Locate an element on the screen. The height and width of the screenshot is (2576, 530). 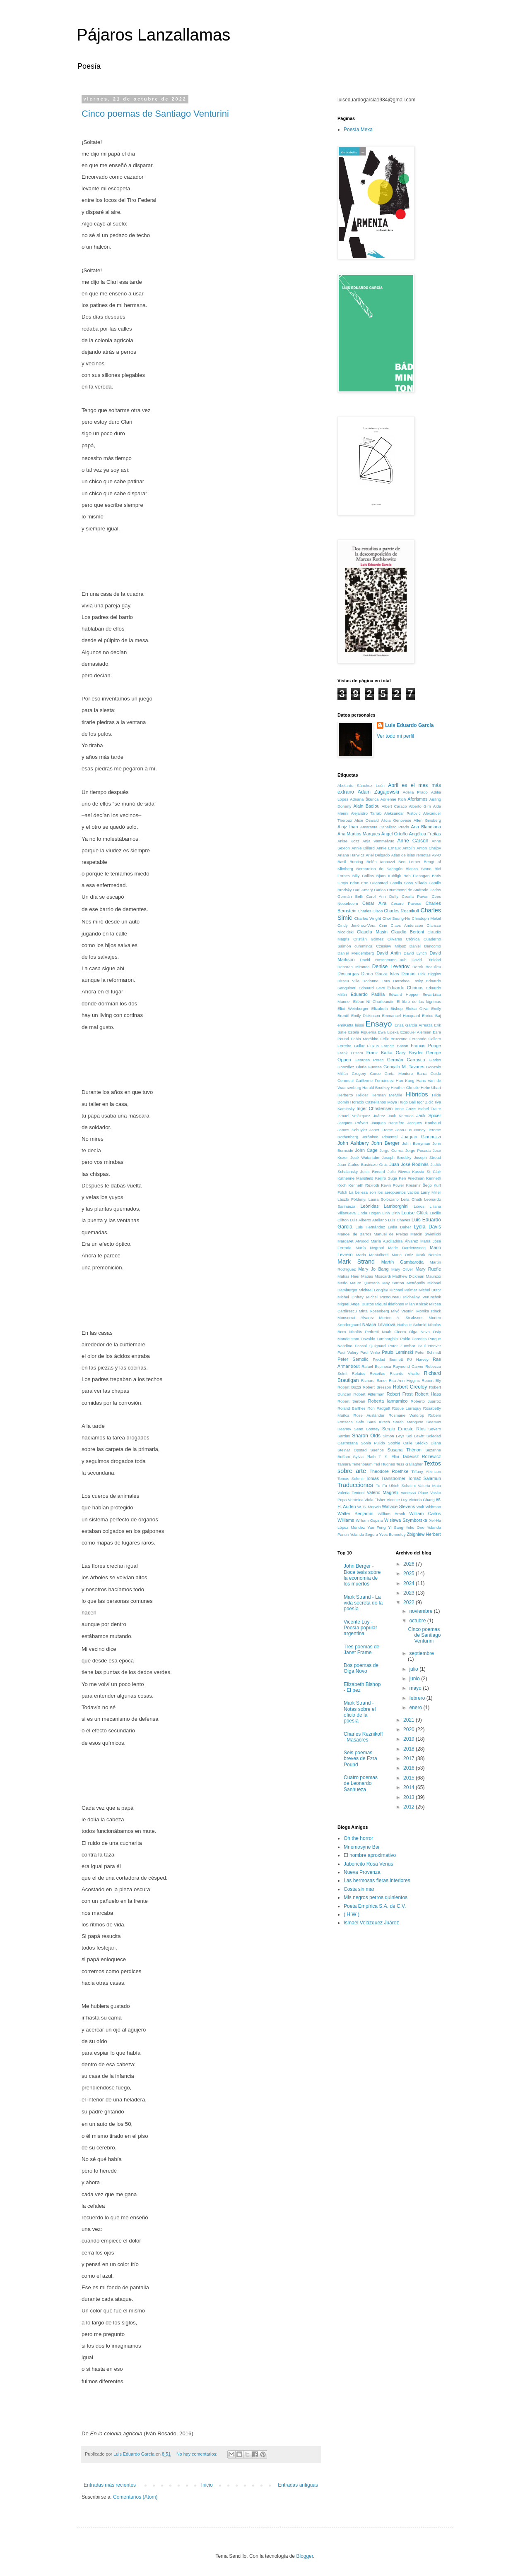
No hay comentarios: is located at coordinates (197, 2453).